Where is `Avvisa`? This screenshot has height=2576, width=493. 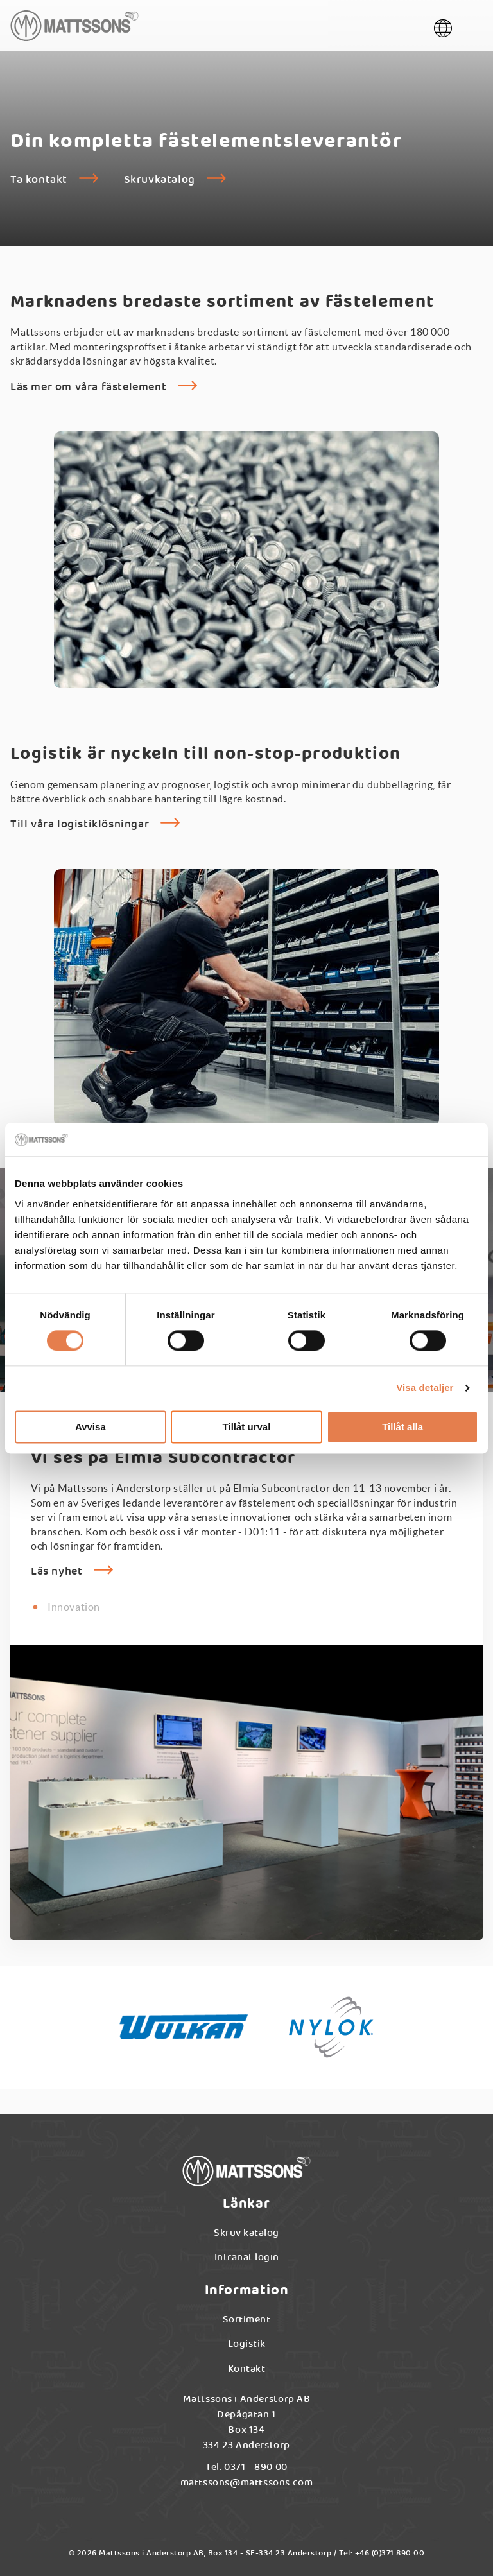 Avvisa is located at coordinates (90, 1426).